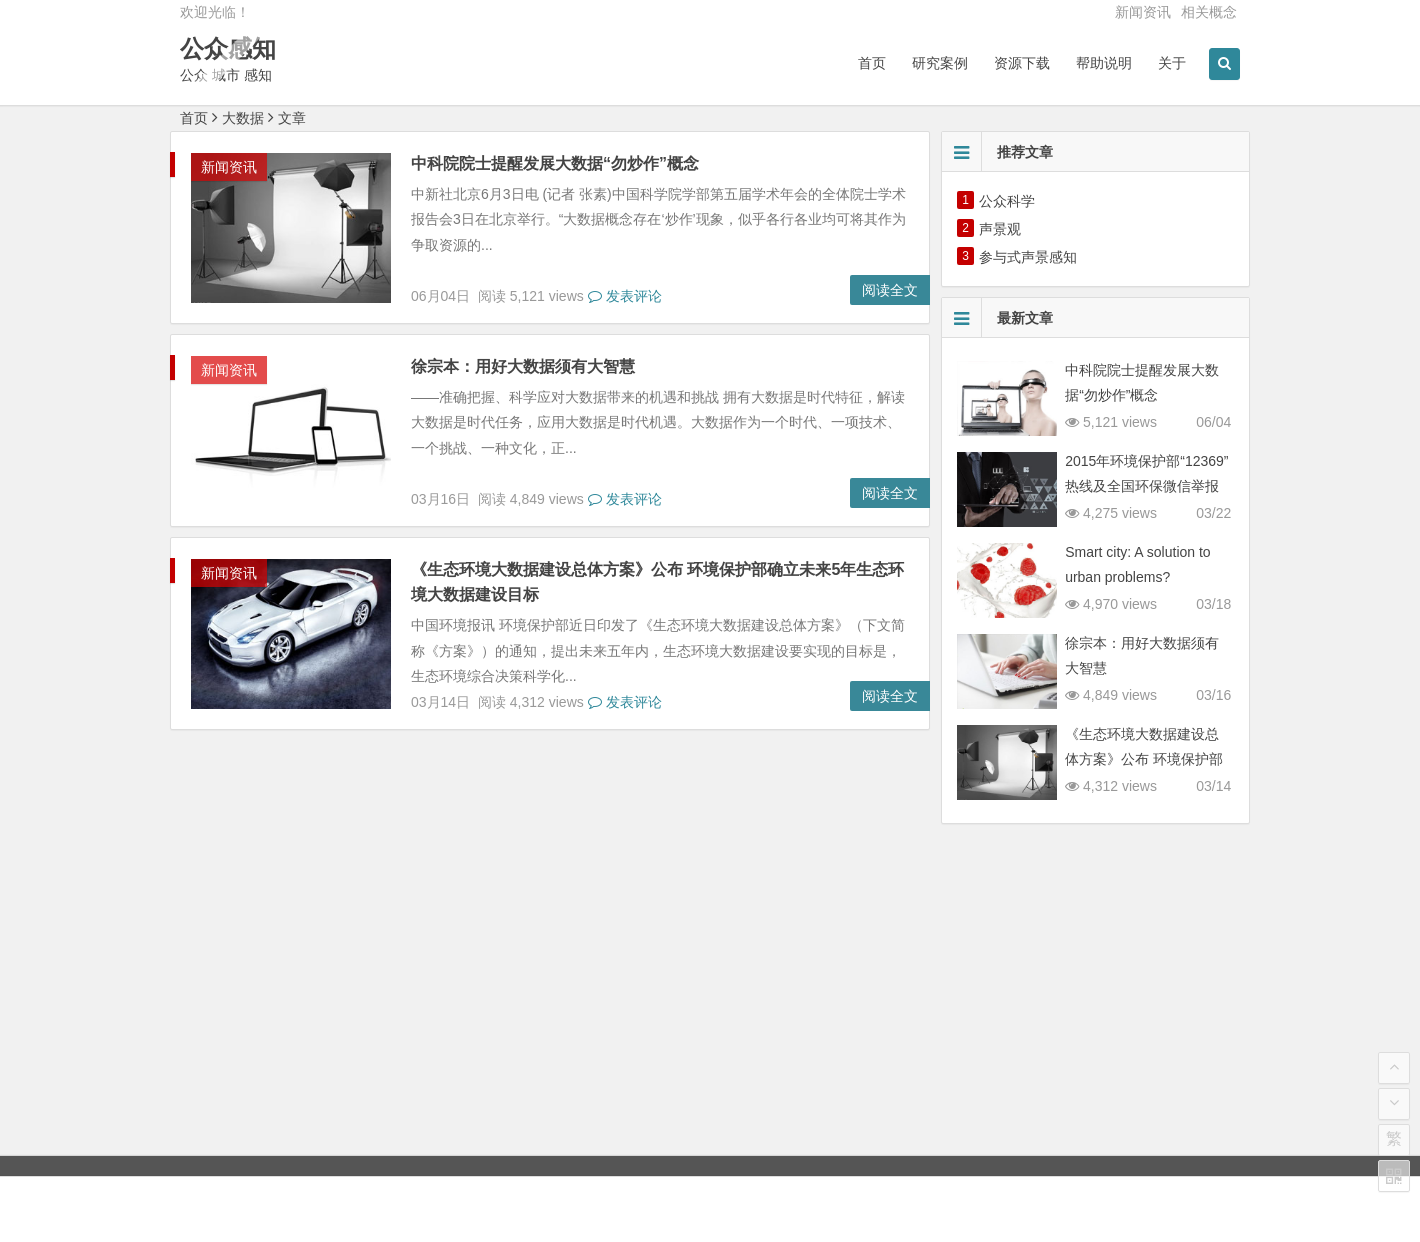 The image size is (1420, 1242). I want to click on 首页, so click(872, 63).